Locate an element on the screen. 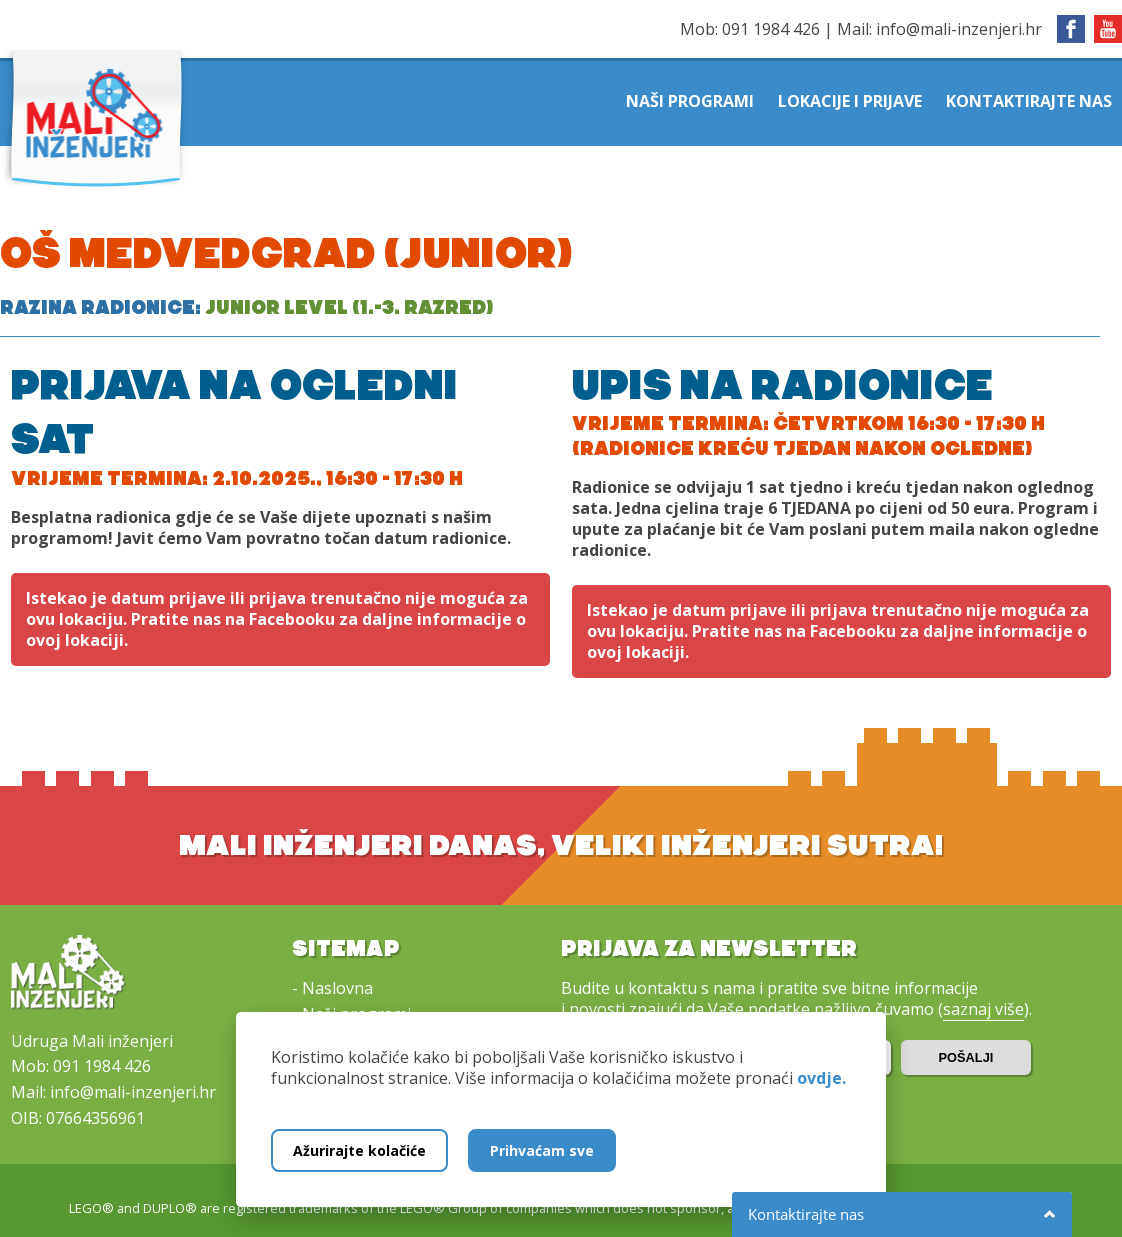 The image size is (1122, 1237). Naslovna is located at coordinates (337, 988).